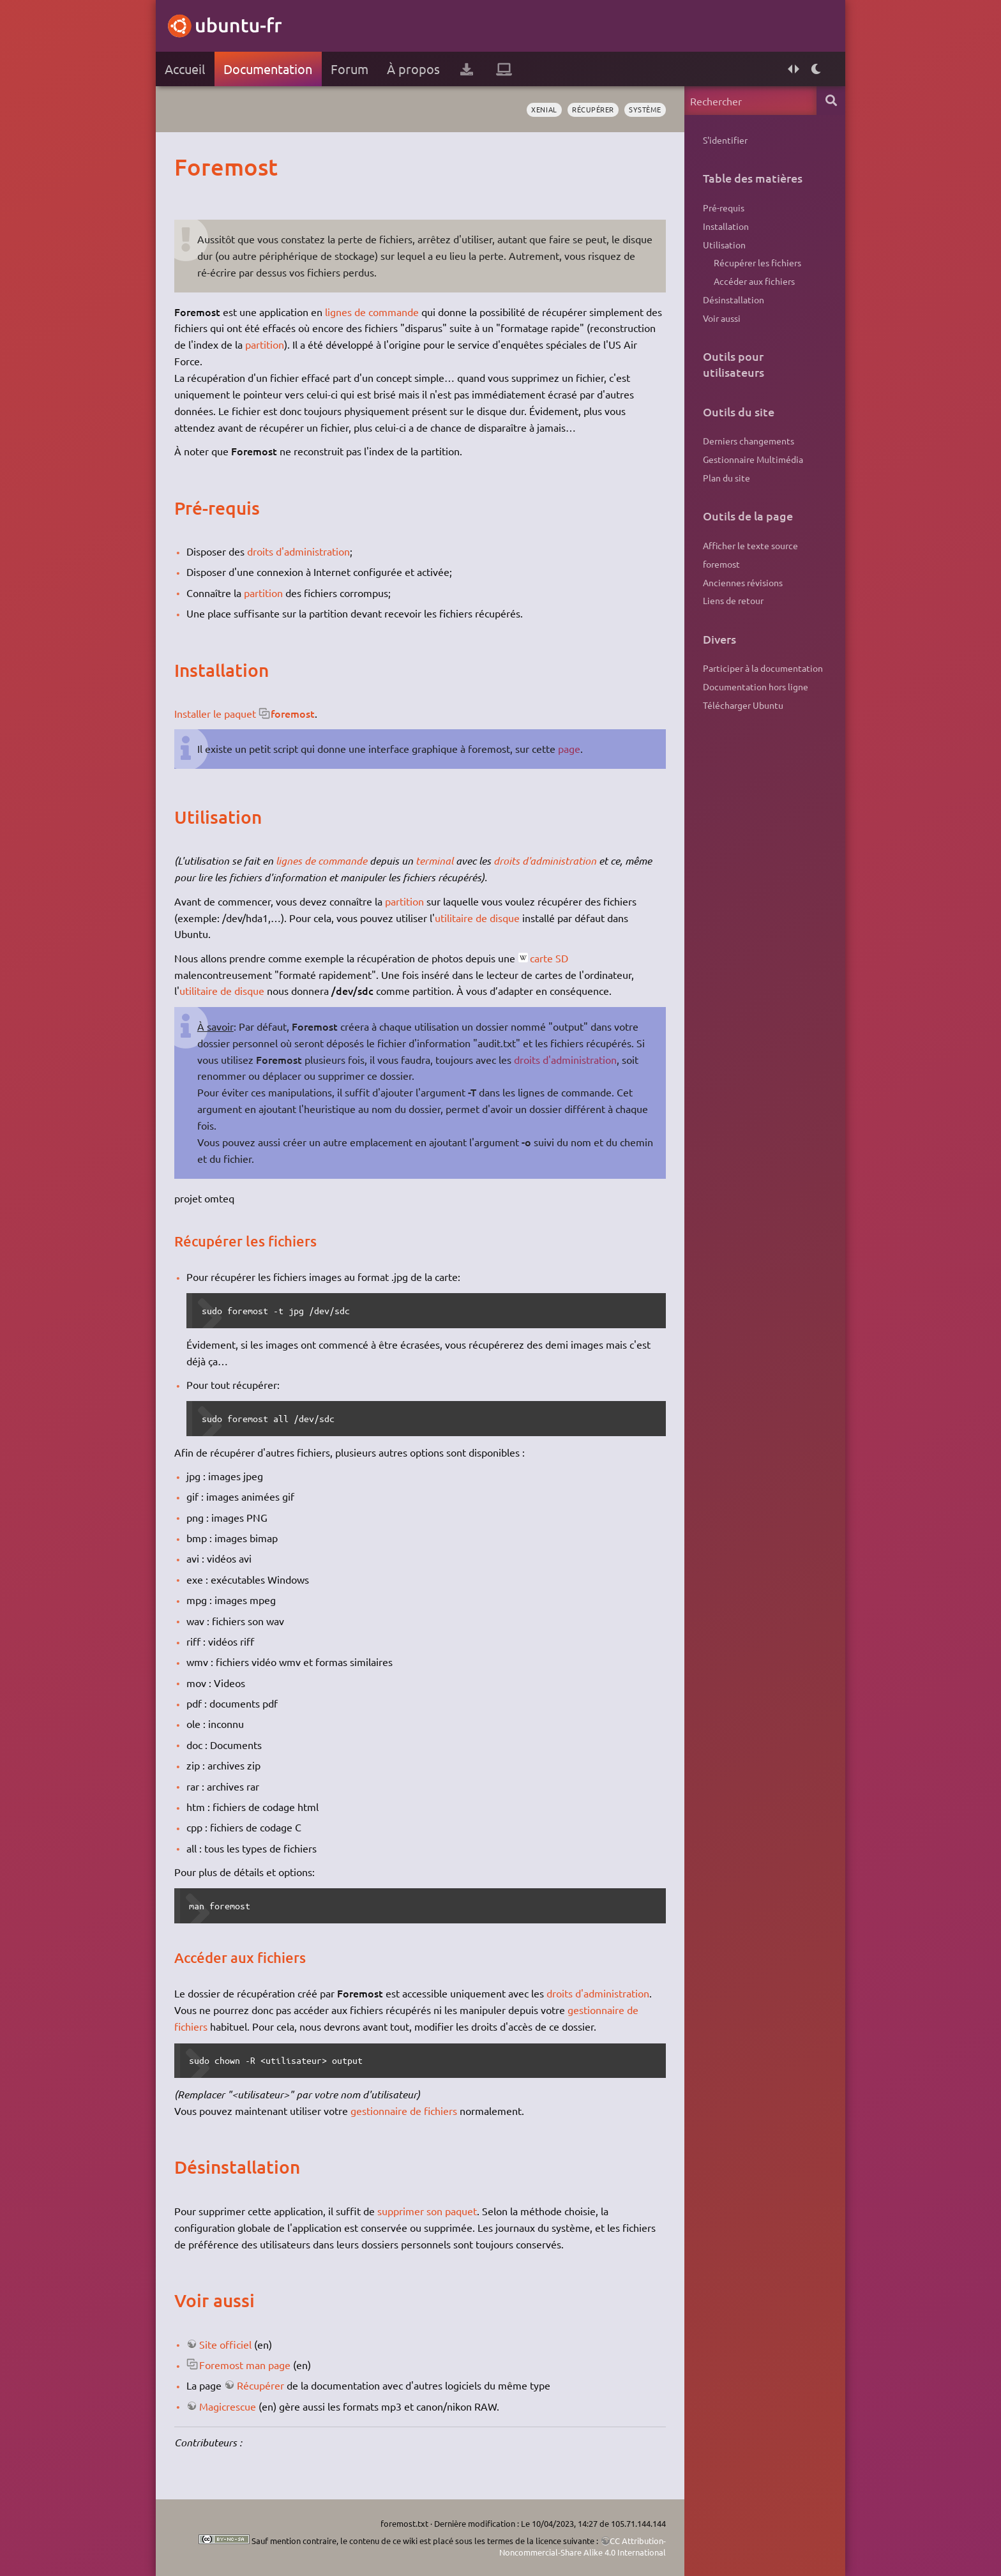  I want to click on terminal, so click(434, 860).